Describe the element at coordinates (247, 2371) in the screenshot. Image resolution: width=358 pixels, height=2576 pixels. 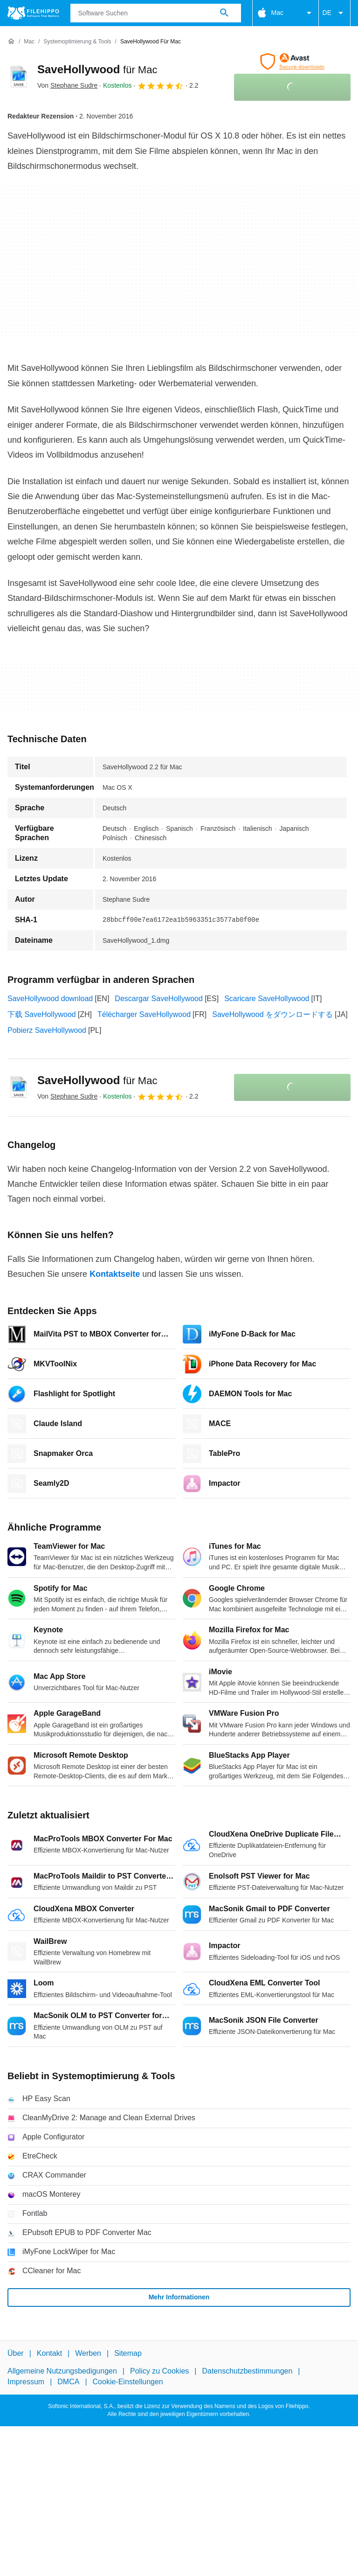
I see `Datenschutzbestimmungen` at that location.